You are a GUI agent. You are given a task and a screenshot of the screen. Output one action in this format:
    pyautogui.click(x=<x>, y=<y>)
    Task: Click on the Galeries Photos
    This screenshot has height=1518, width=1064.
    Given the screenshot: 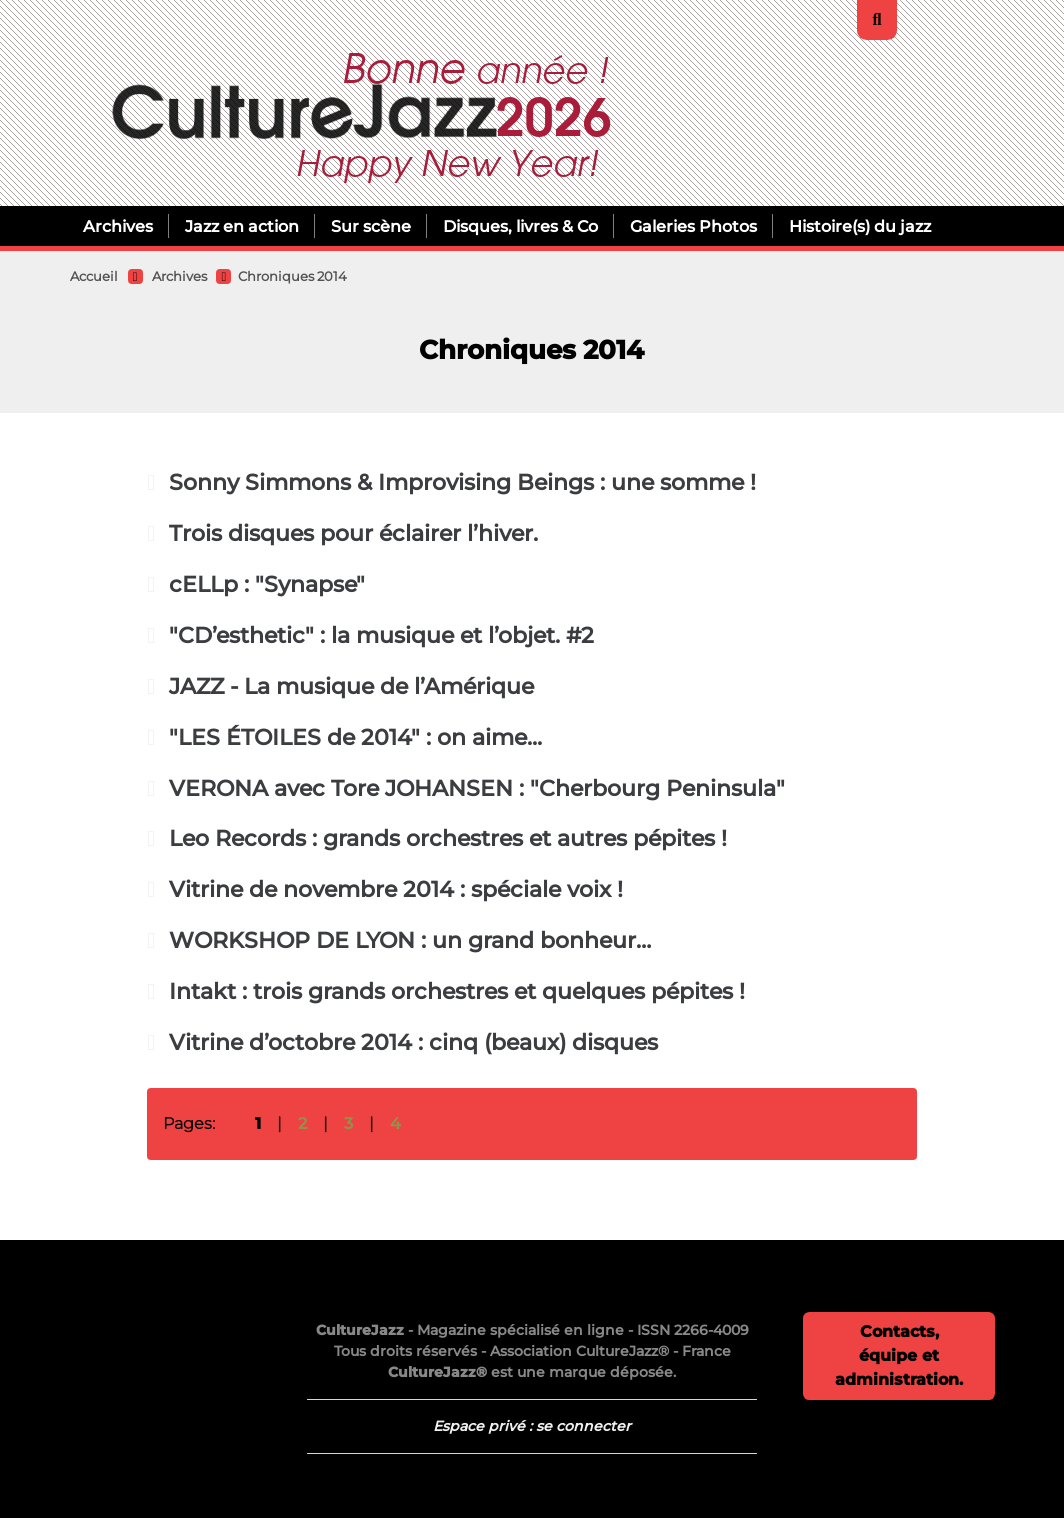 What is the action you would take?
    pyautogui.click(x=693, y=226)
    